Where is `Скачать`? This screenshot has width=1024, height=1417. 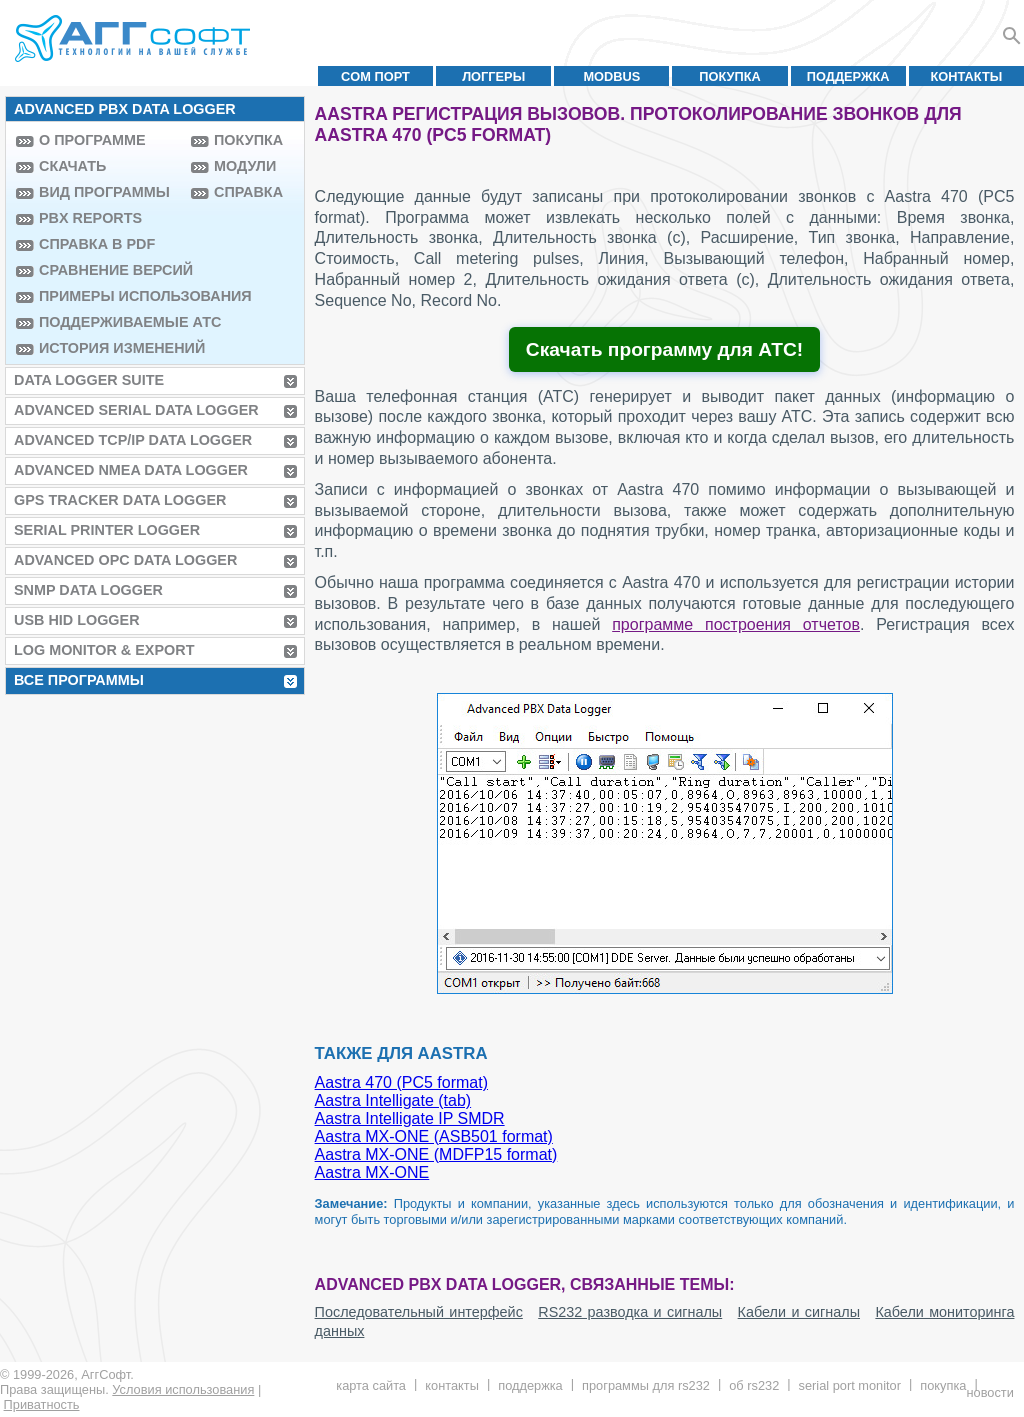
Скачать is located at coordinates (72, 166).